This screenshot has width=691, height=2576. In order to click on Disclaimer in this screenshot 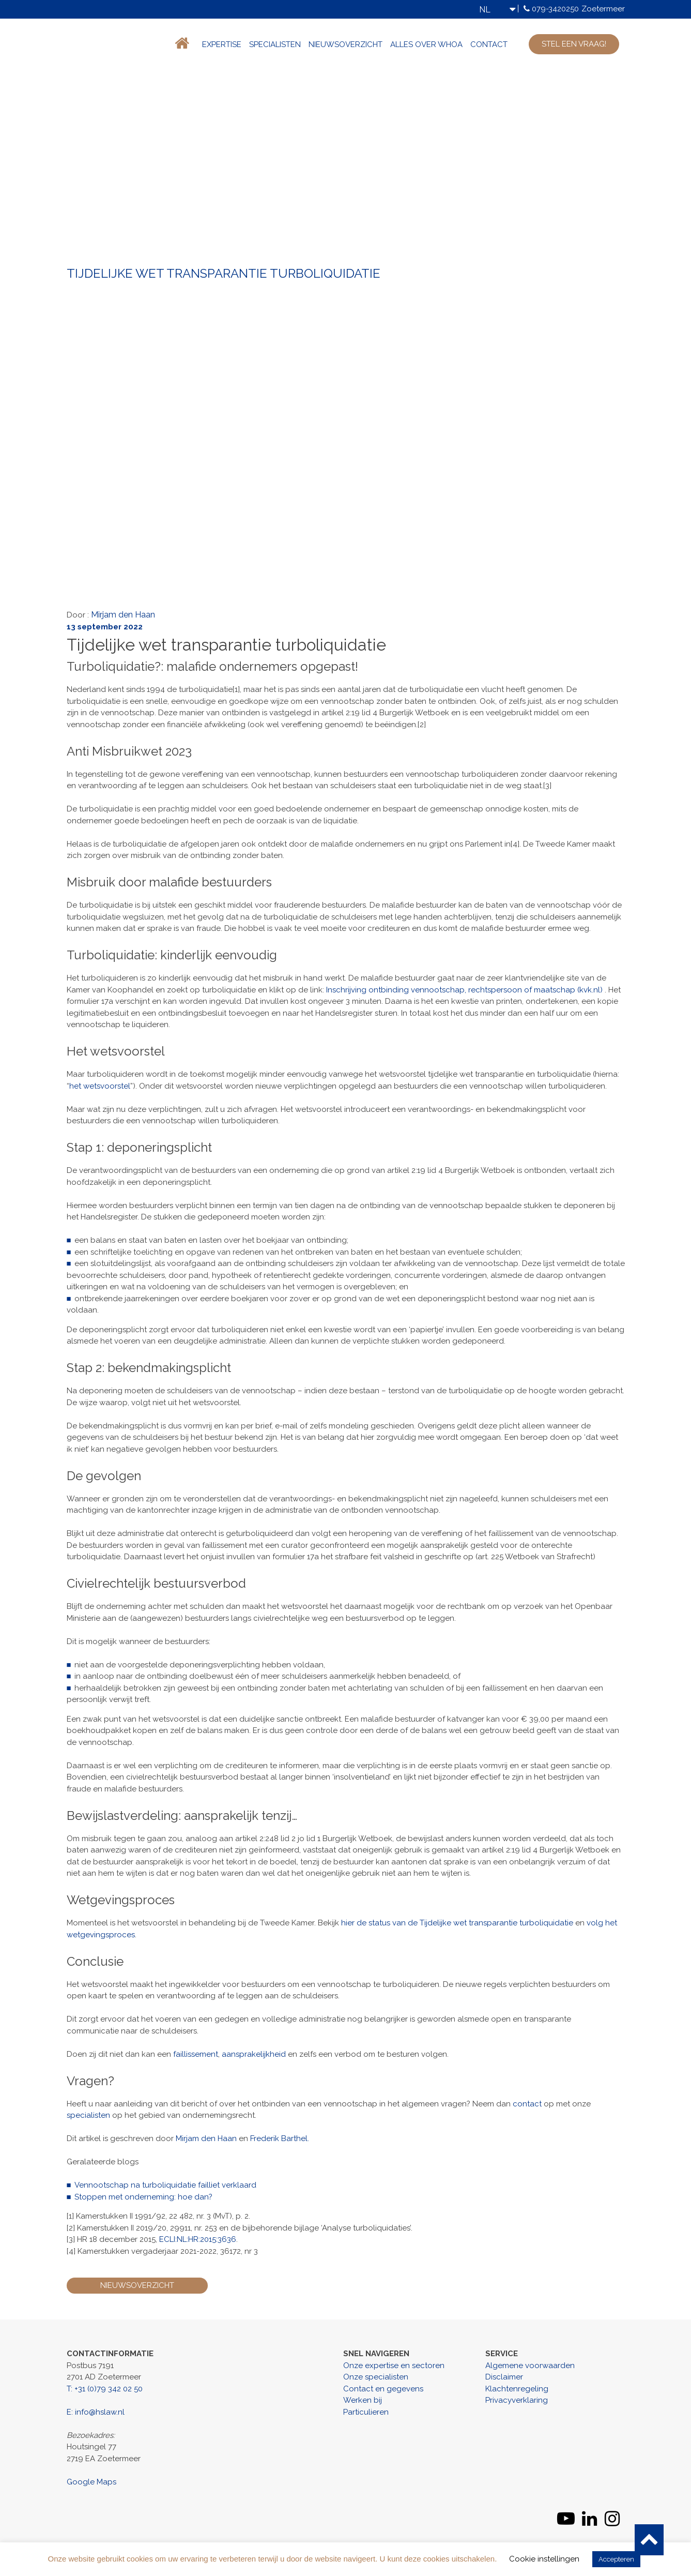, I will do `click(504, 2377)`.